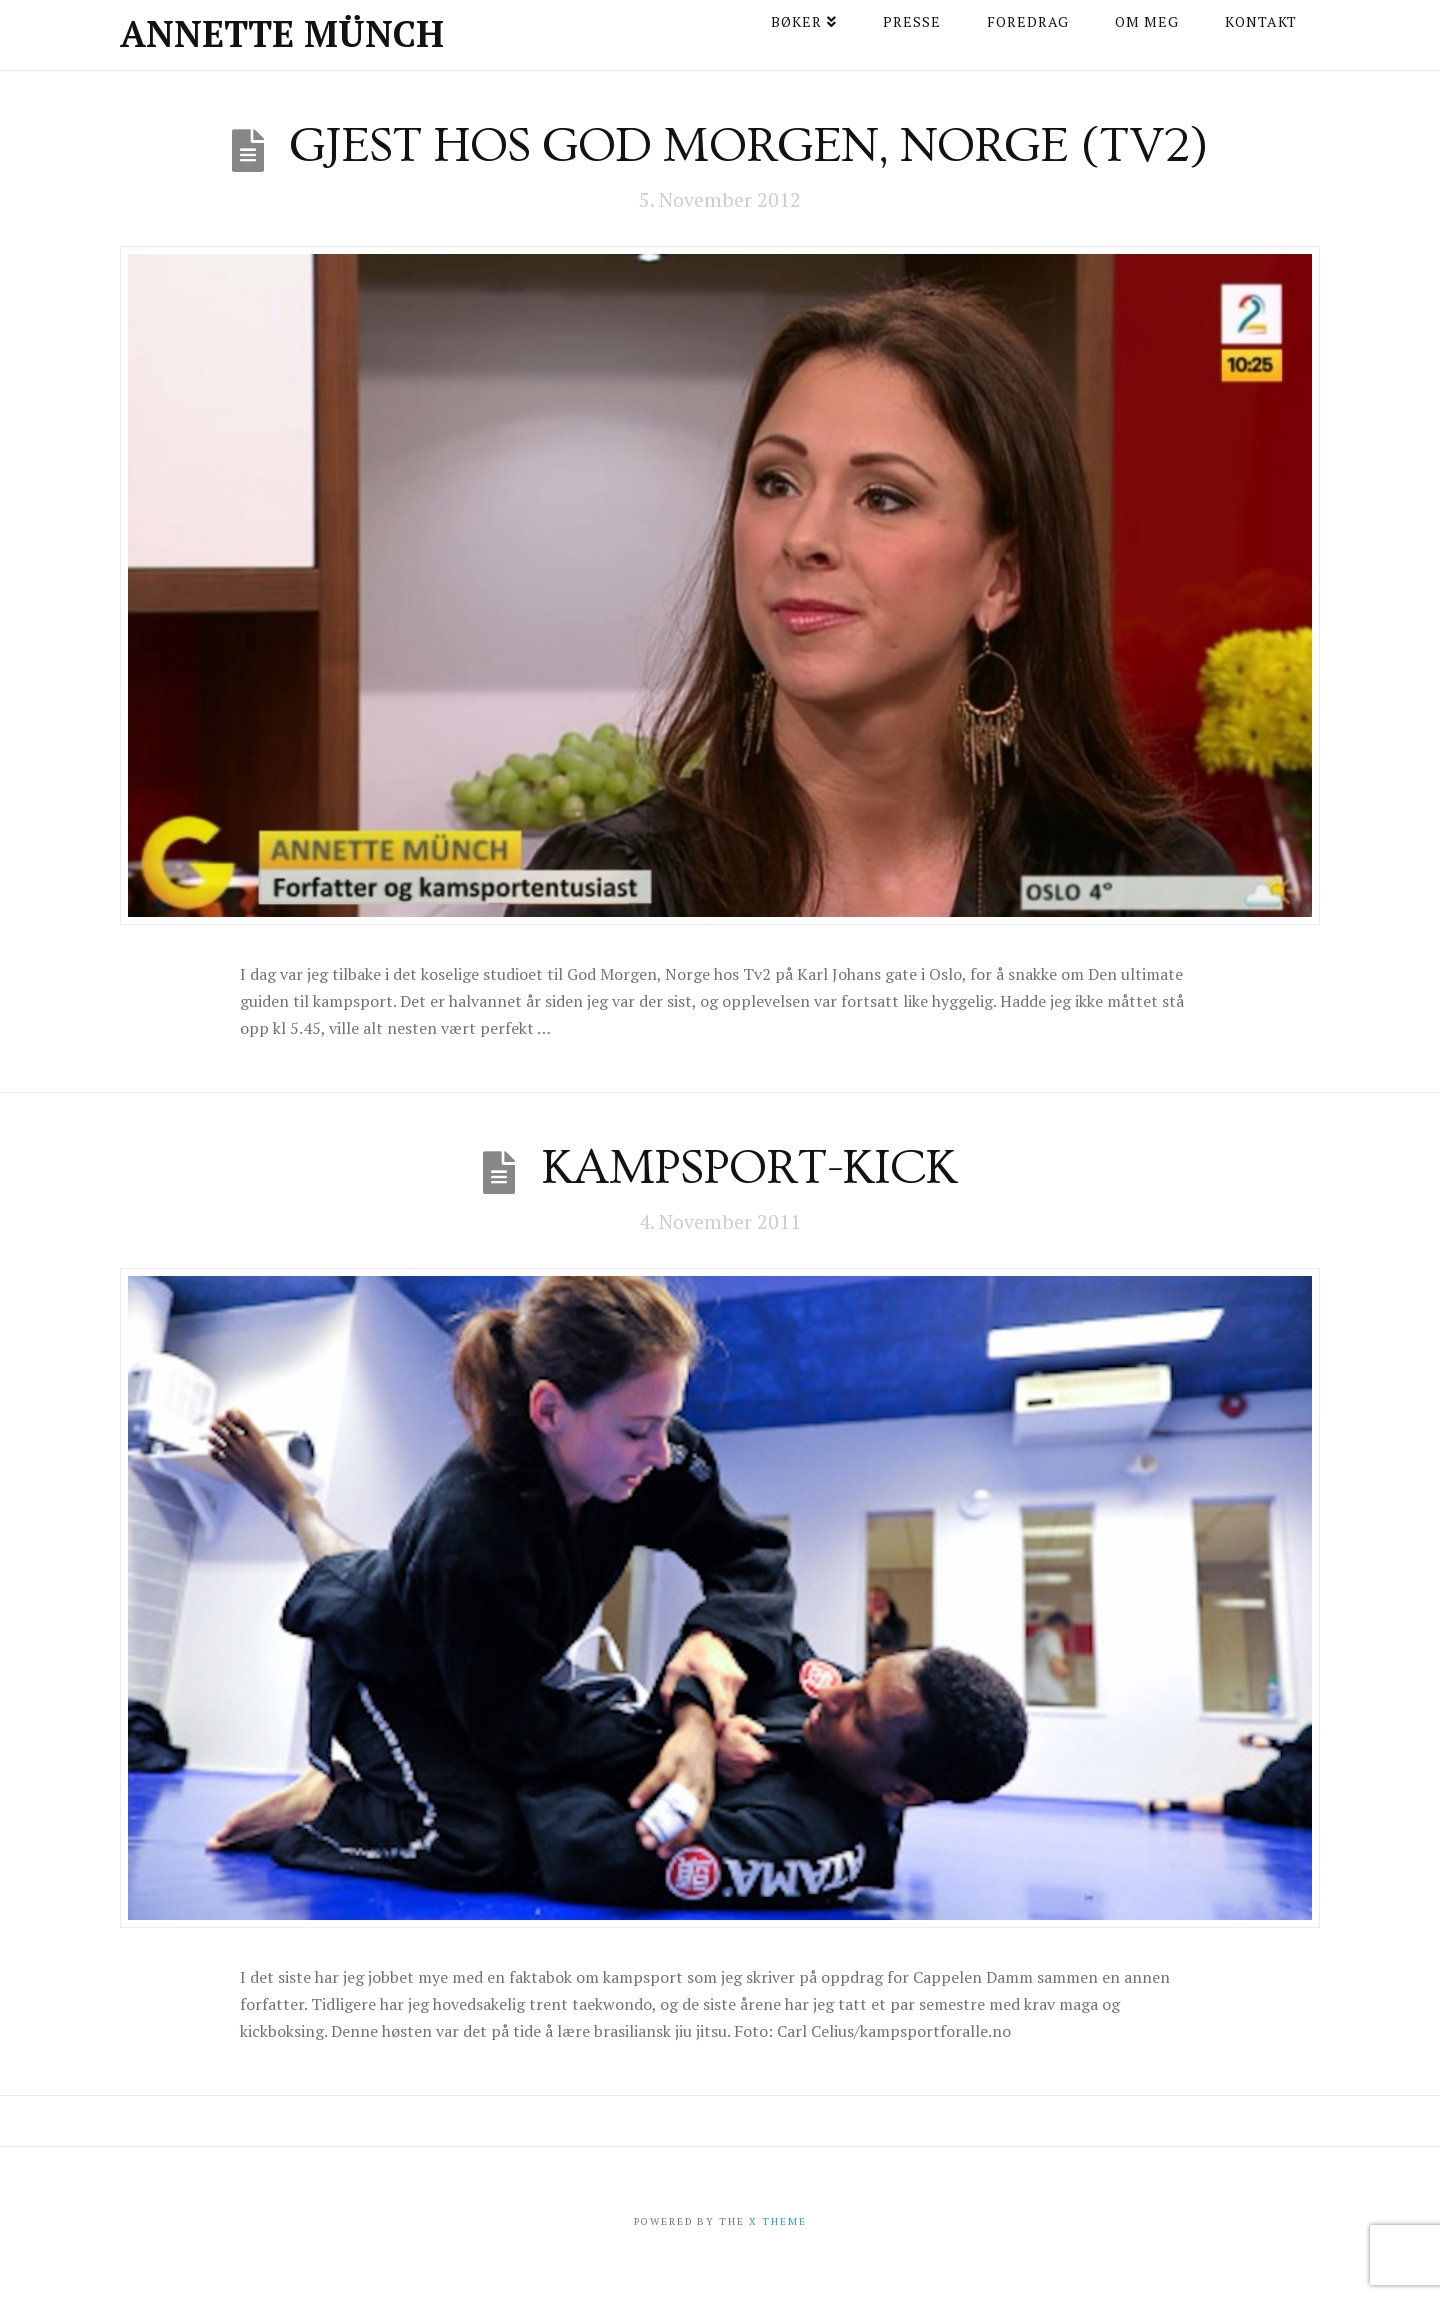  What do you see at coordinates (749, 1168) in the screenshot?
I see `Kampsport-kick` at bounding box center [749, 1168].